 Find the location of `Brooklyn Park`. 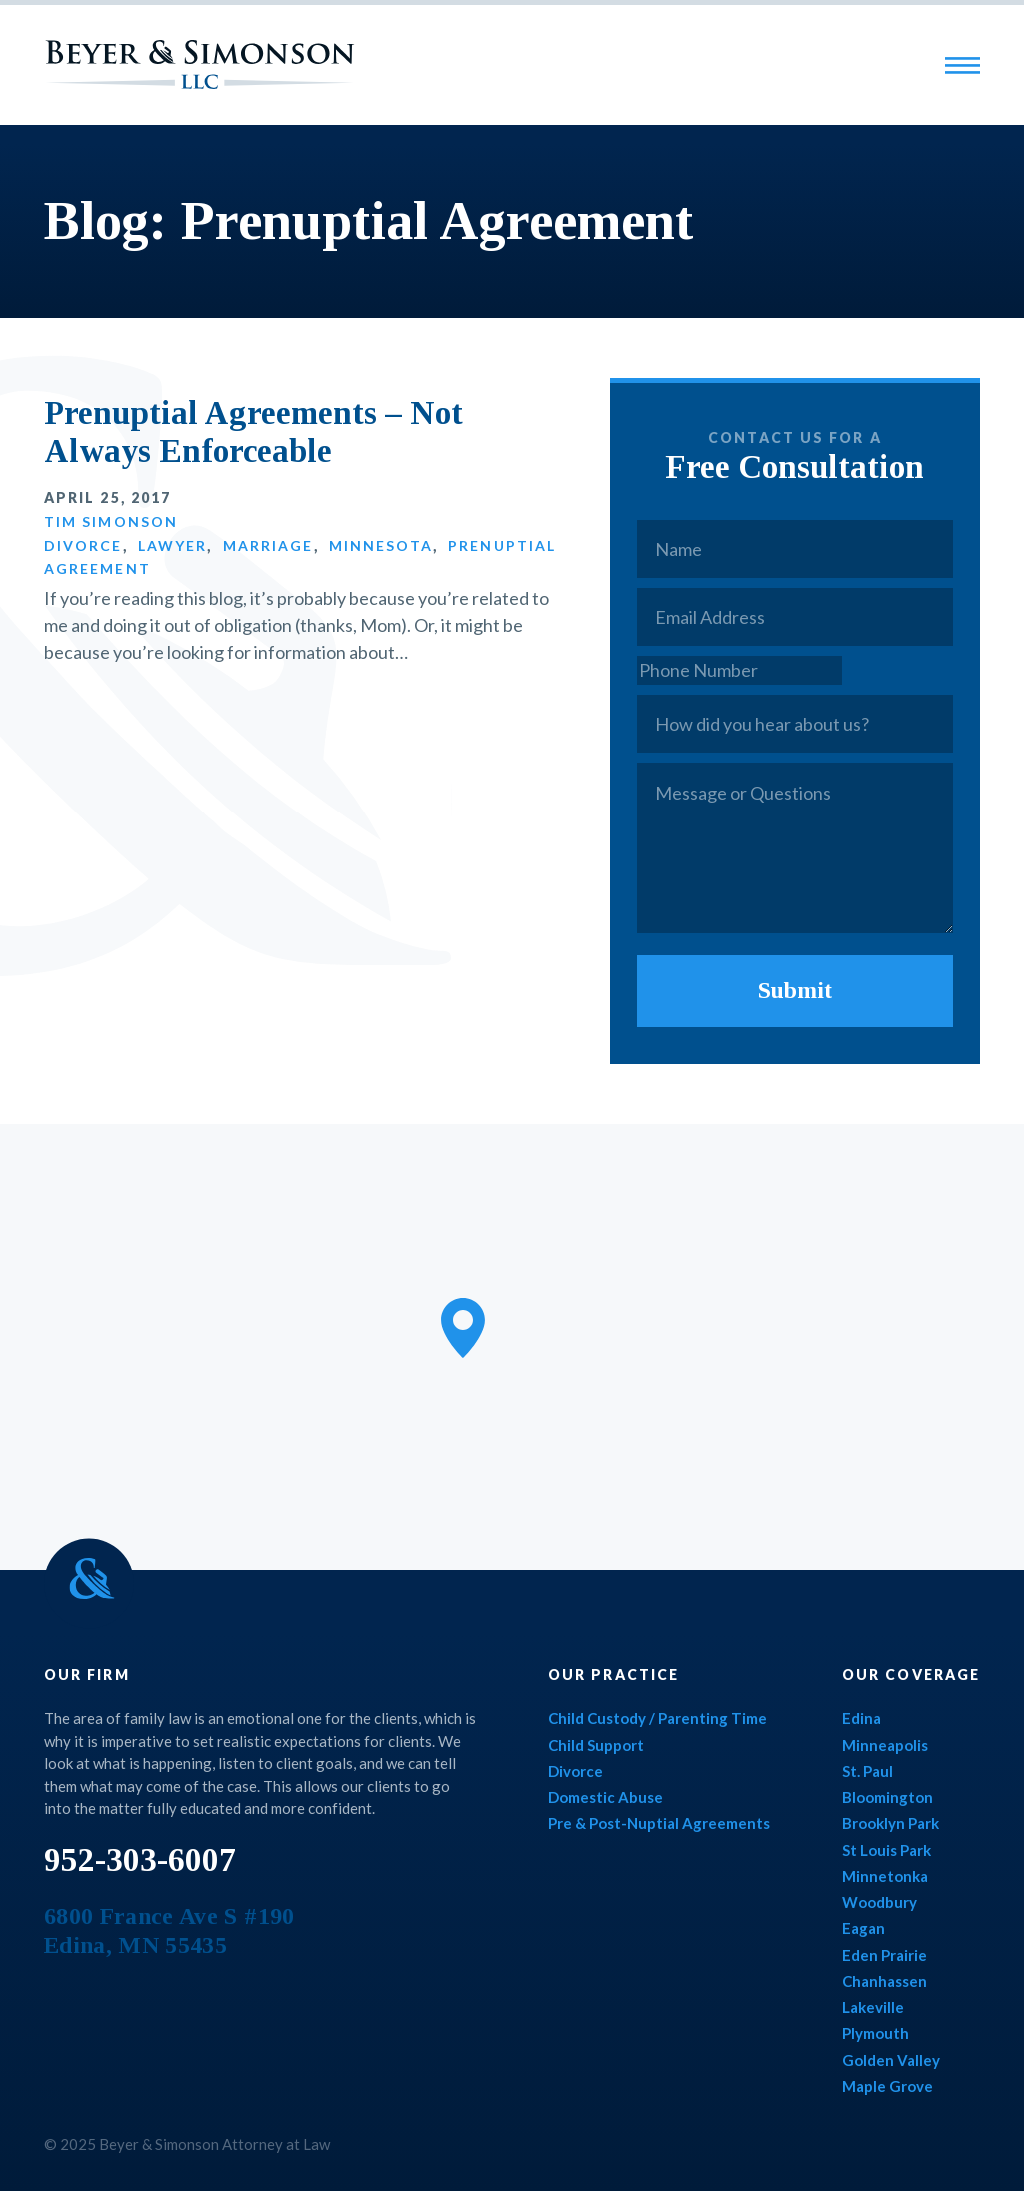

Brooklyn Park is located at coordinates (890, 1823).